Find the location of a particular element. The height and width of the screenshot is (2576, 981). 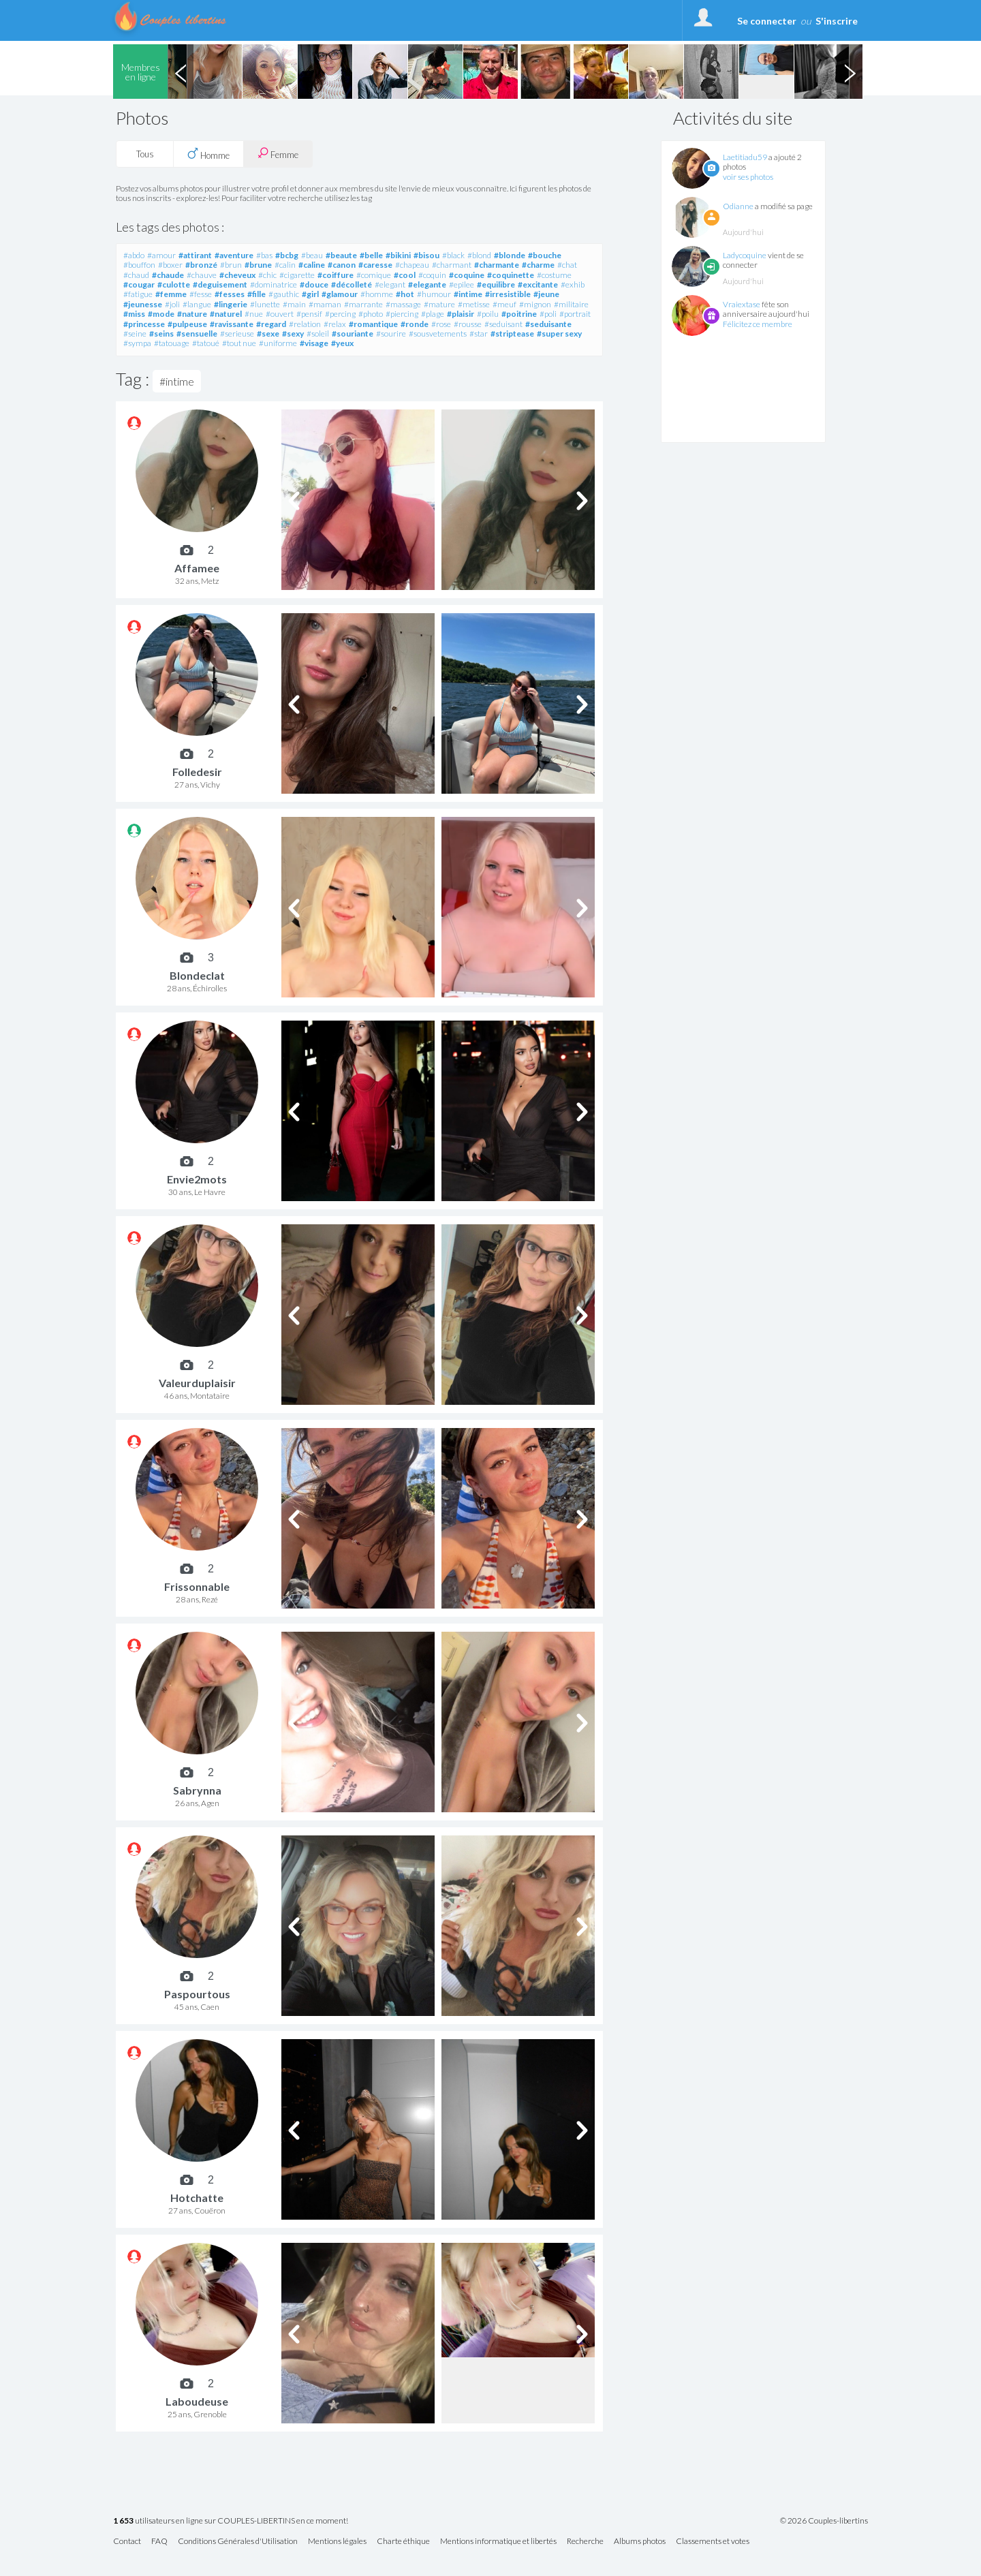

#princesse is located at coordinates (144, 324).